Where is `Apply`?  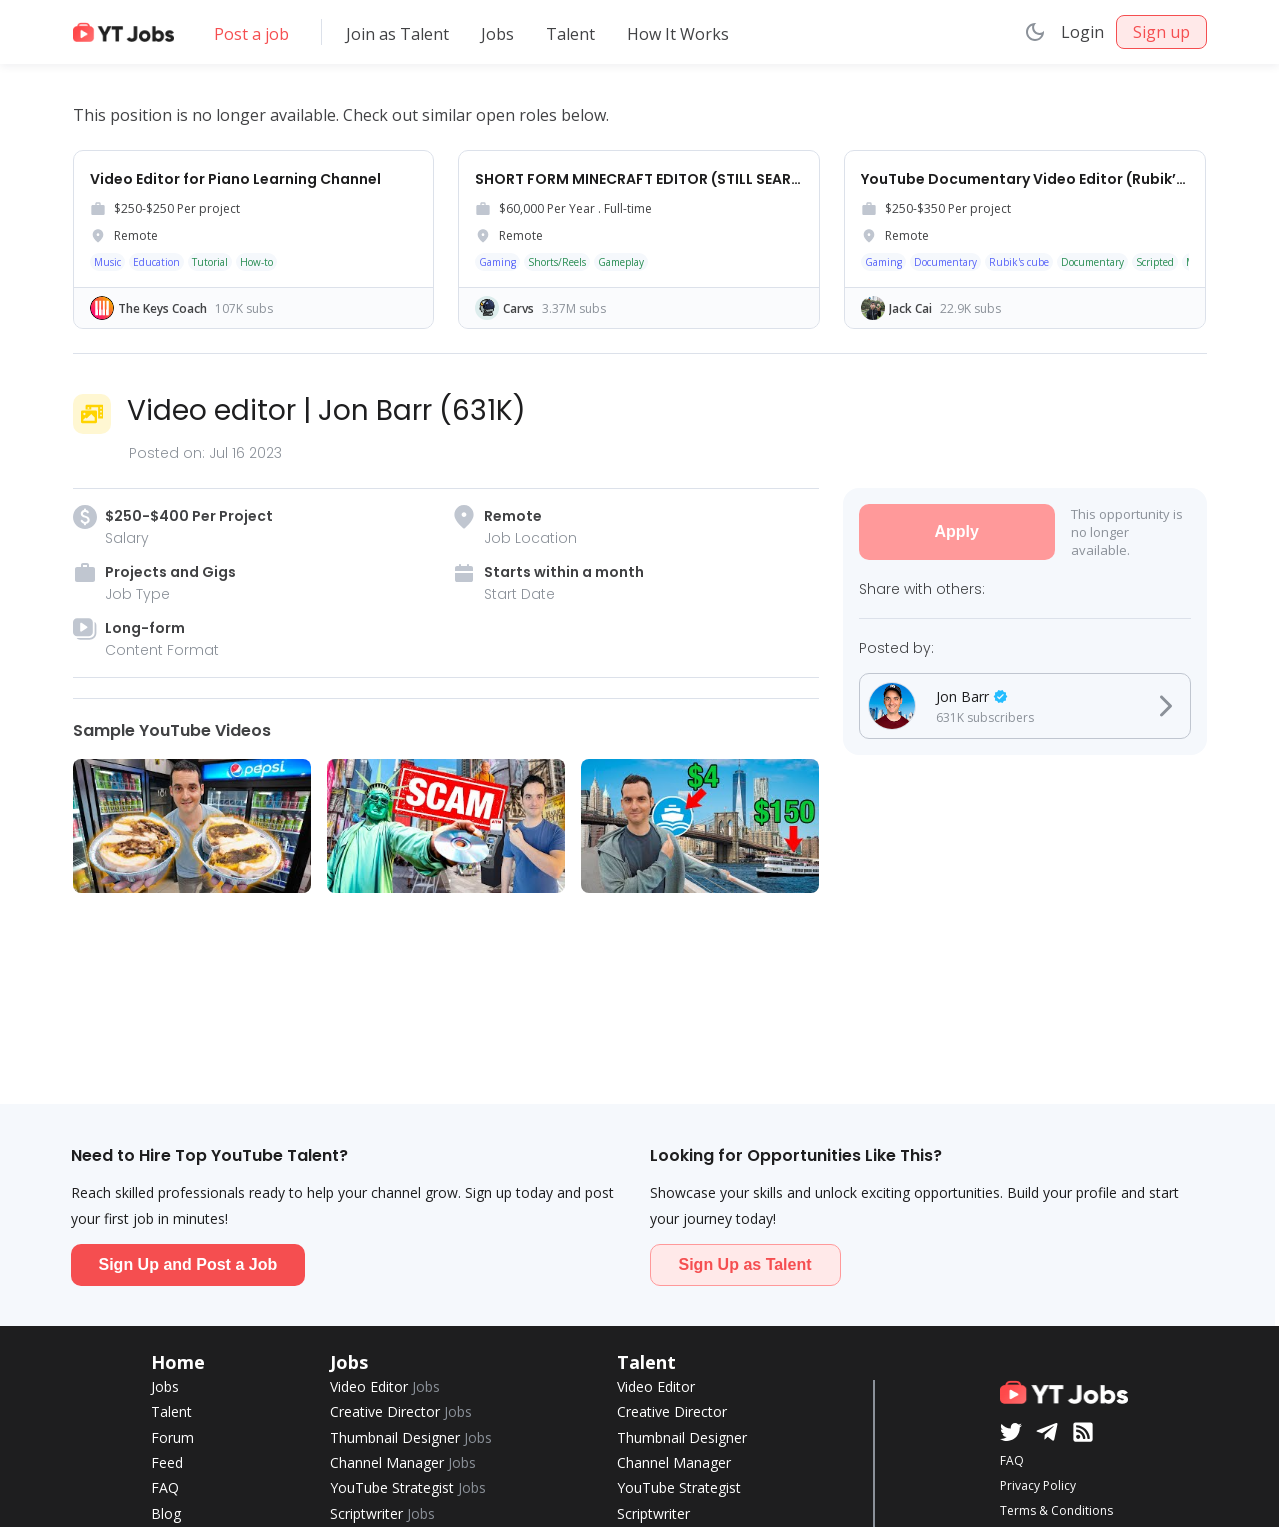 Apply is located at coordinates (956, 531).